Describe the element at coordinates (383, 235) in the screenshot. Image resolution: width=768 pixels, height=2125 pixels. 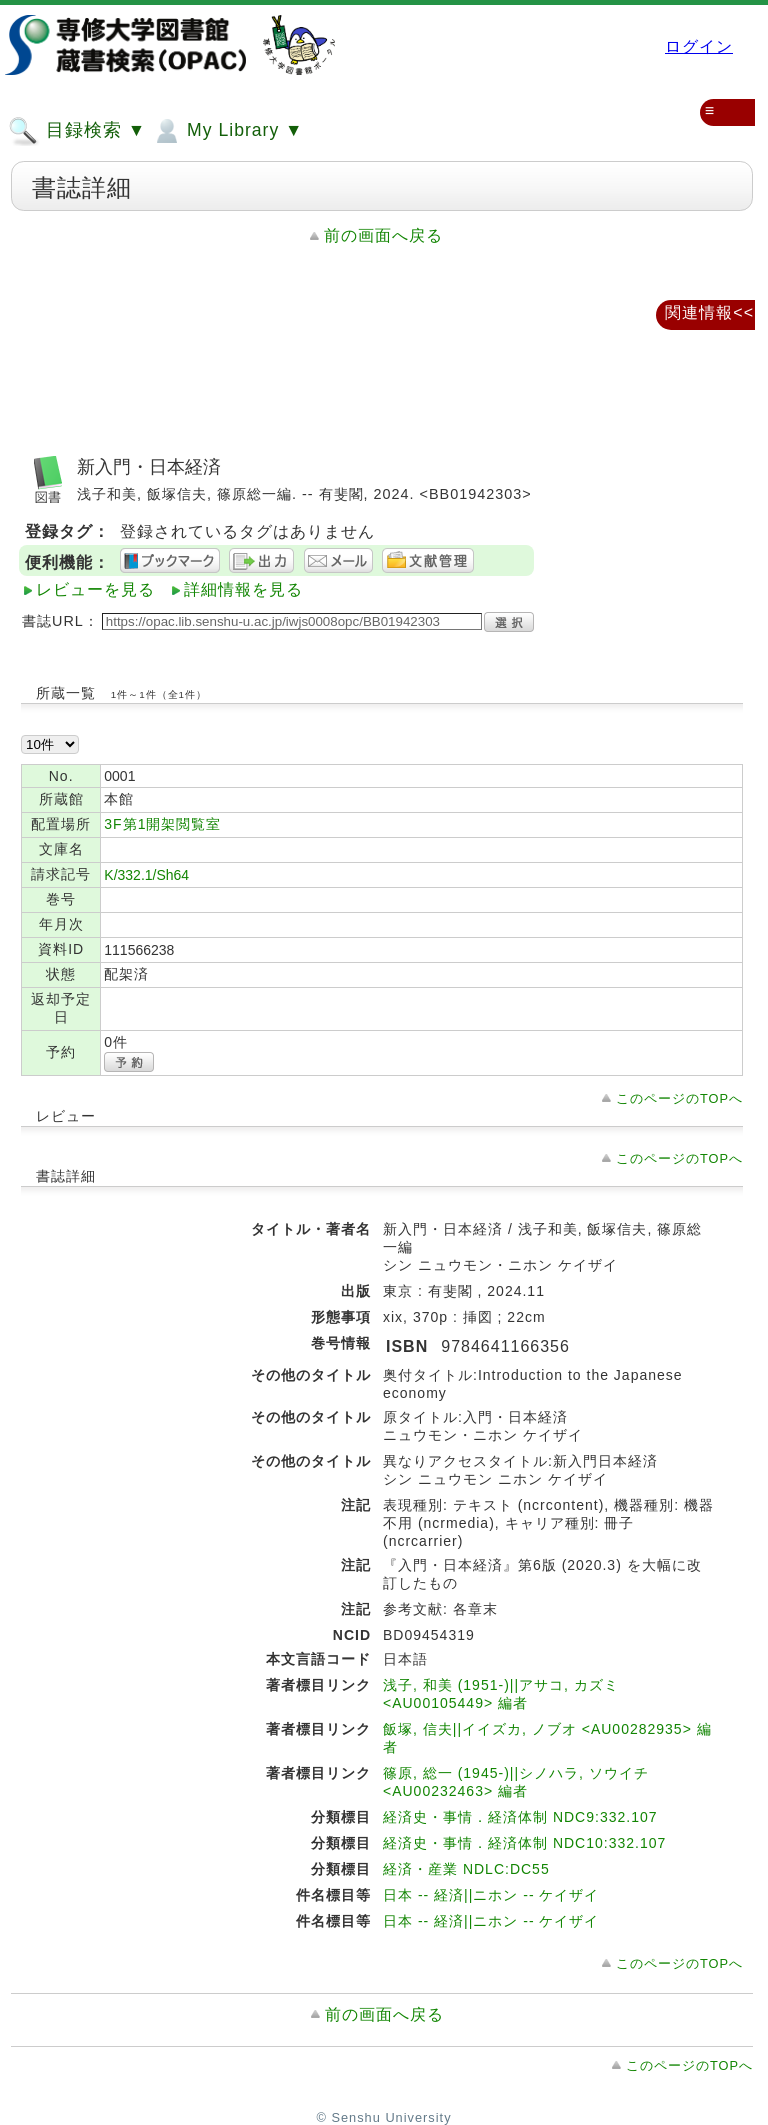
I see `前の画面へ戻る` at that location.